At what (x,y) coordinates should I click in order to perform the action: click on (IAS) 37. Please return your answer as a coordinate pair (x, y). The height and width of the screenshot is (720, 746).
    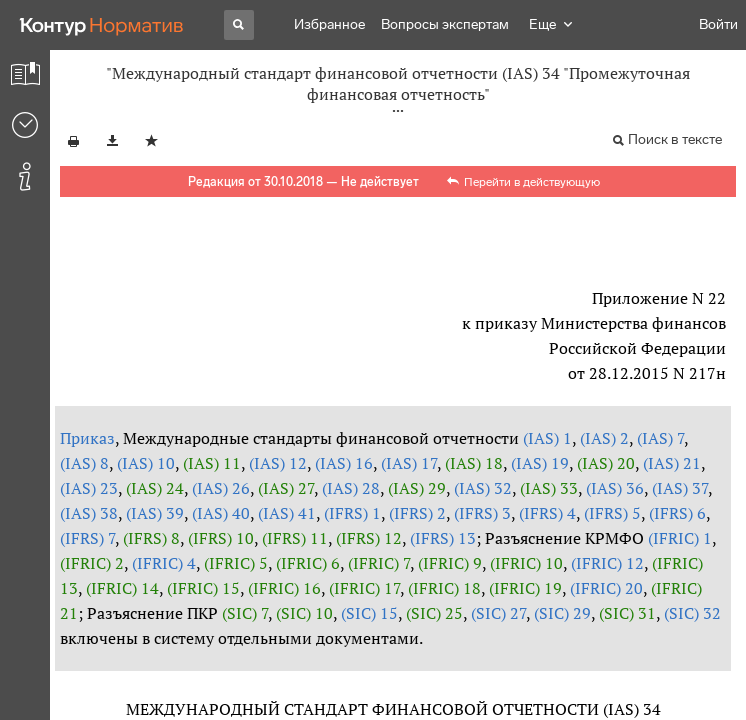
    Looking at the image, I should click on (680, 488).